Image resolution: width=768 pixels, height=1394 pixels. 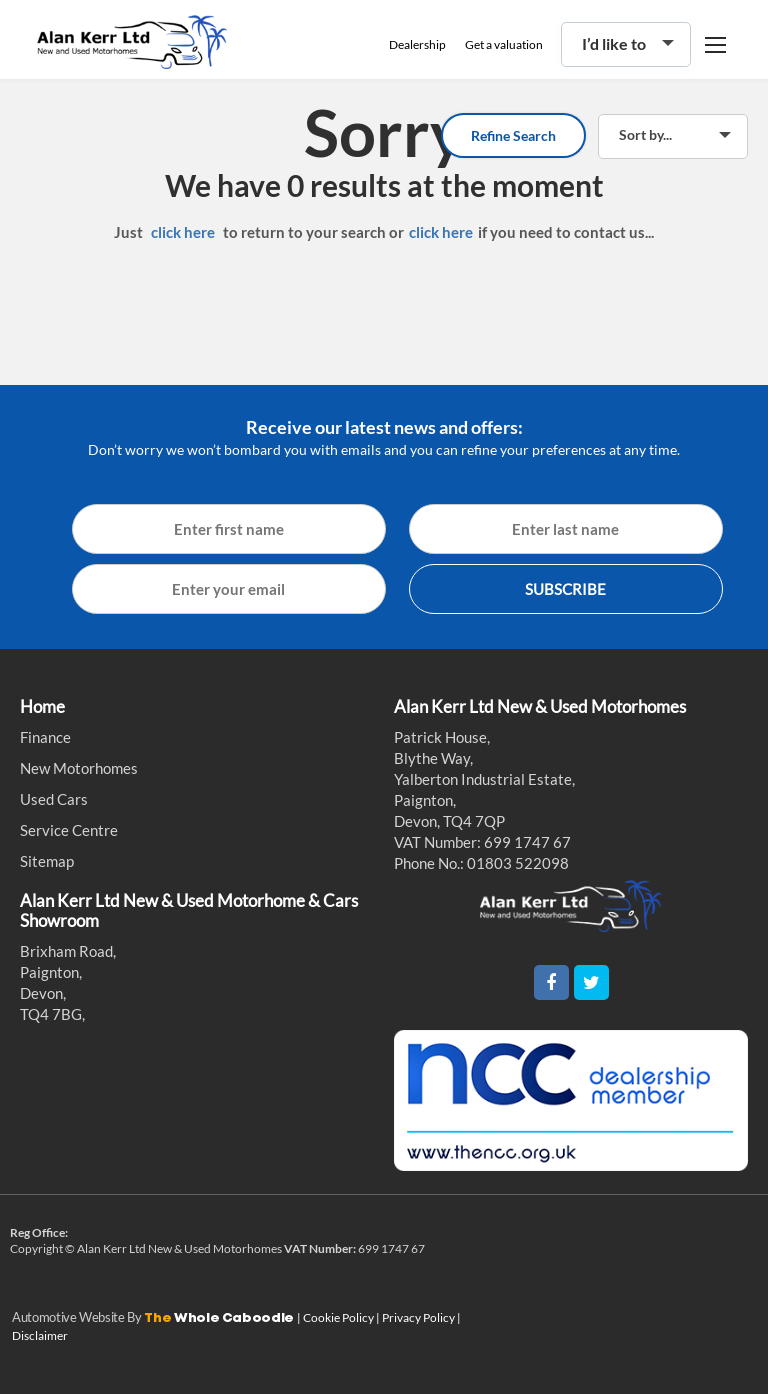 What do you see at coordinates (339, 1317) in the screenshot?
I see `Cookie Policy` at bounding box center [339, 1317].